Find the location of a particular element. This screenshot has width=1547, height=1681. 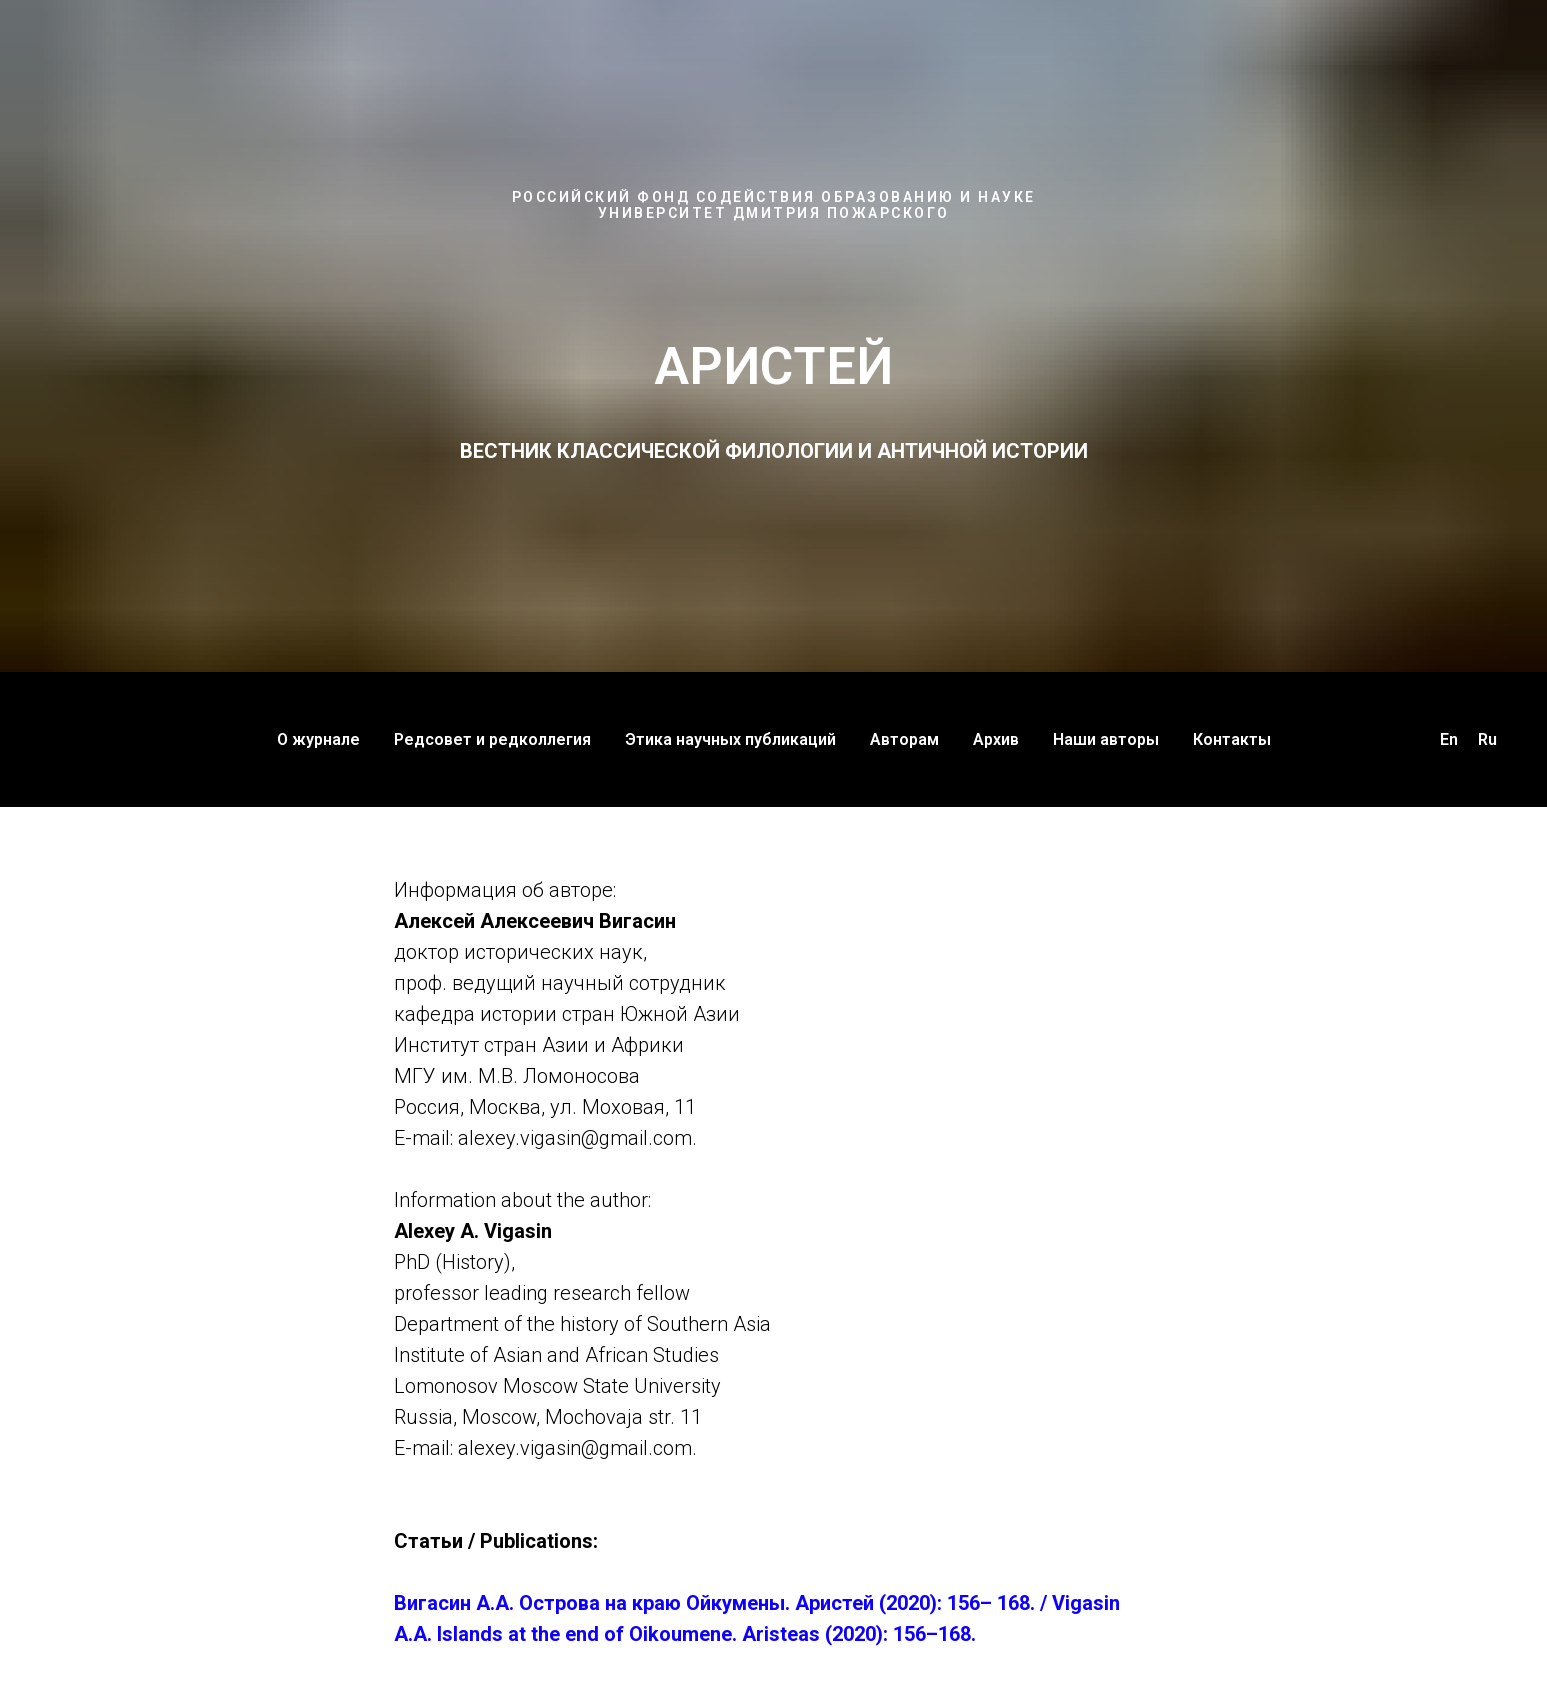

О журнале is located at coordinates (318, 739).